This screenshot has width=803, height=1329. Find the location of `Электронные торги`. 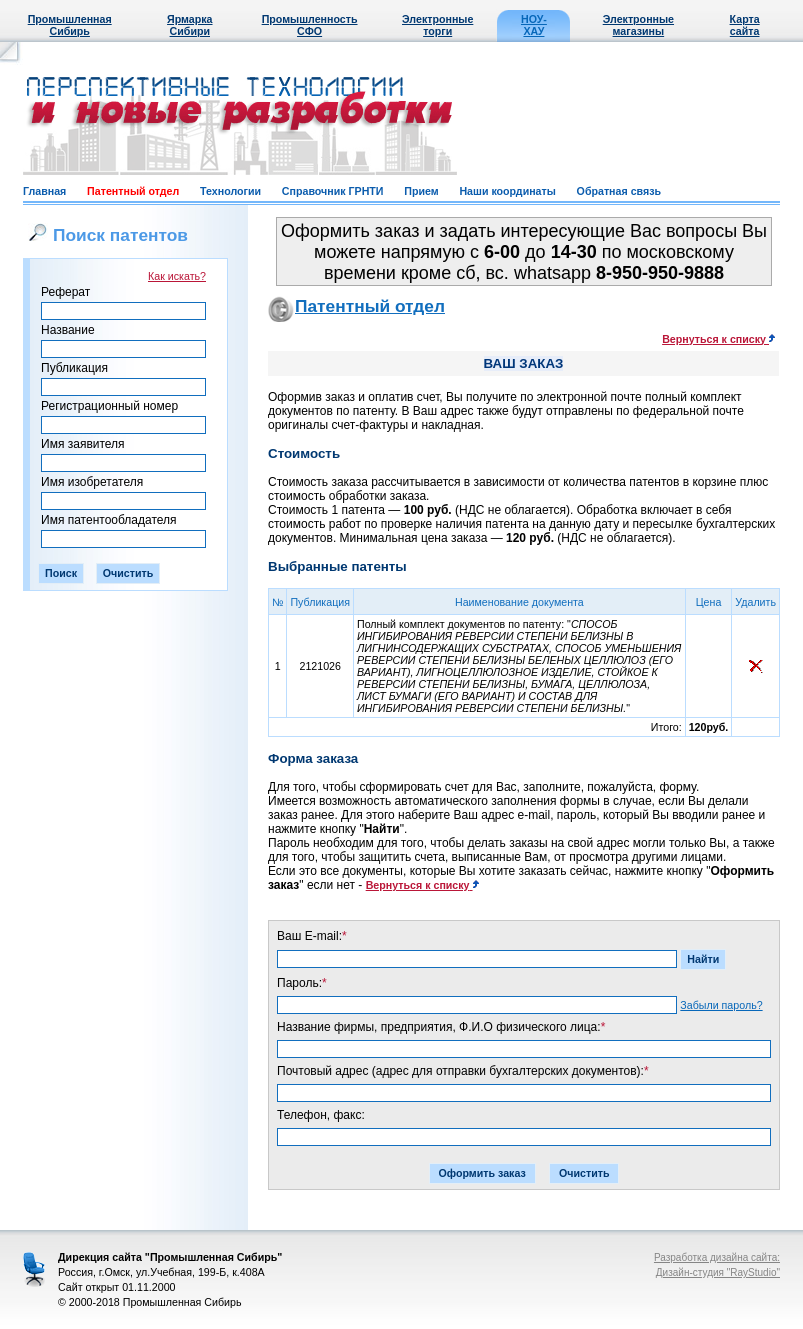

Электронные торги is located at coordinates (437, 25).